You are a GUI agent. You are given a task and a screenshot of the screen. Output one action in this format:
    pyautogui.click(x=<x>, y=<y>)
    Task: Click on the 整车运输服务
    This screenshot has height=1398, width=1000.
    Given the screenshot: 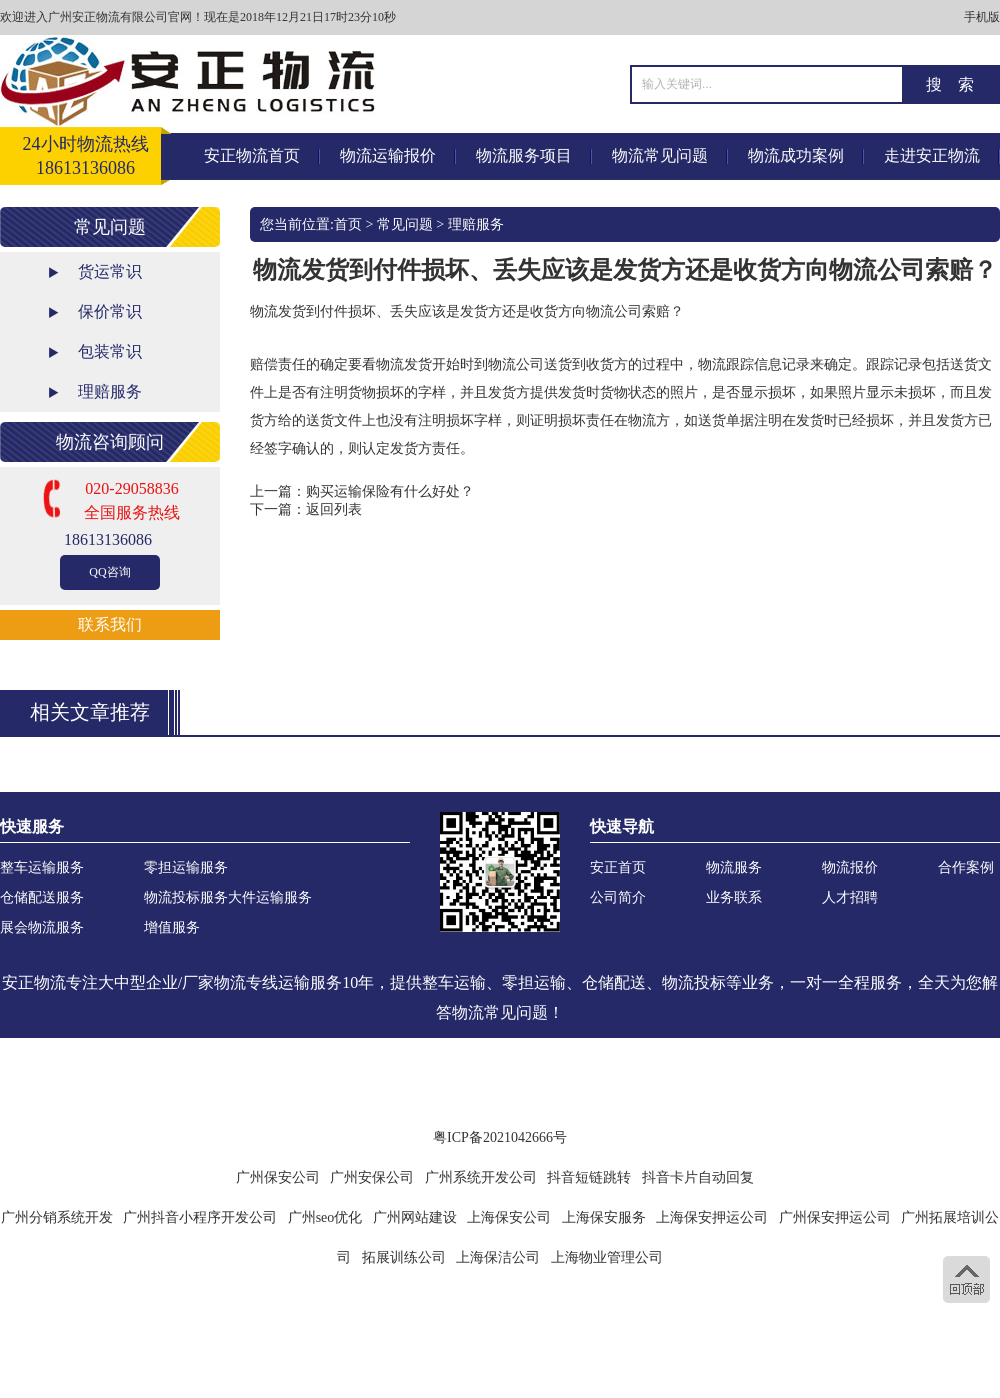 What is the action you would take?
    pyautogui.click(x=42, y=867)
    